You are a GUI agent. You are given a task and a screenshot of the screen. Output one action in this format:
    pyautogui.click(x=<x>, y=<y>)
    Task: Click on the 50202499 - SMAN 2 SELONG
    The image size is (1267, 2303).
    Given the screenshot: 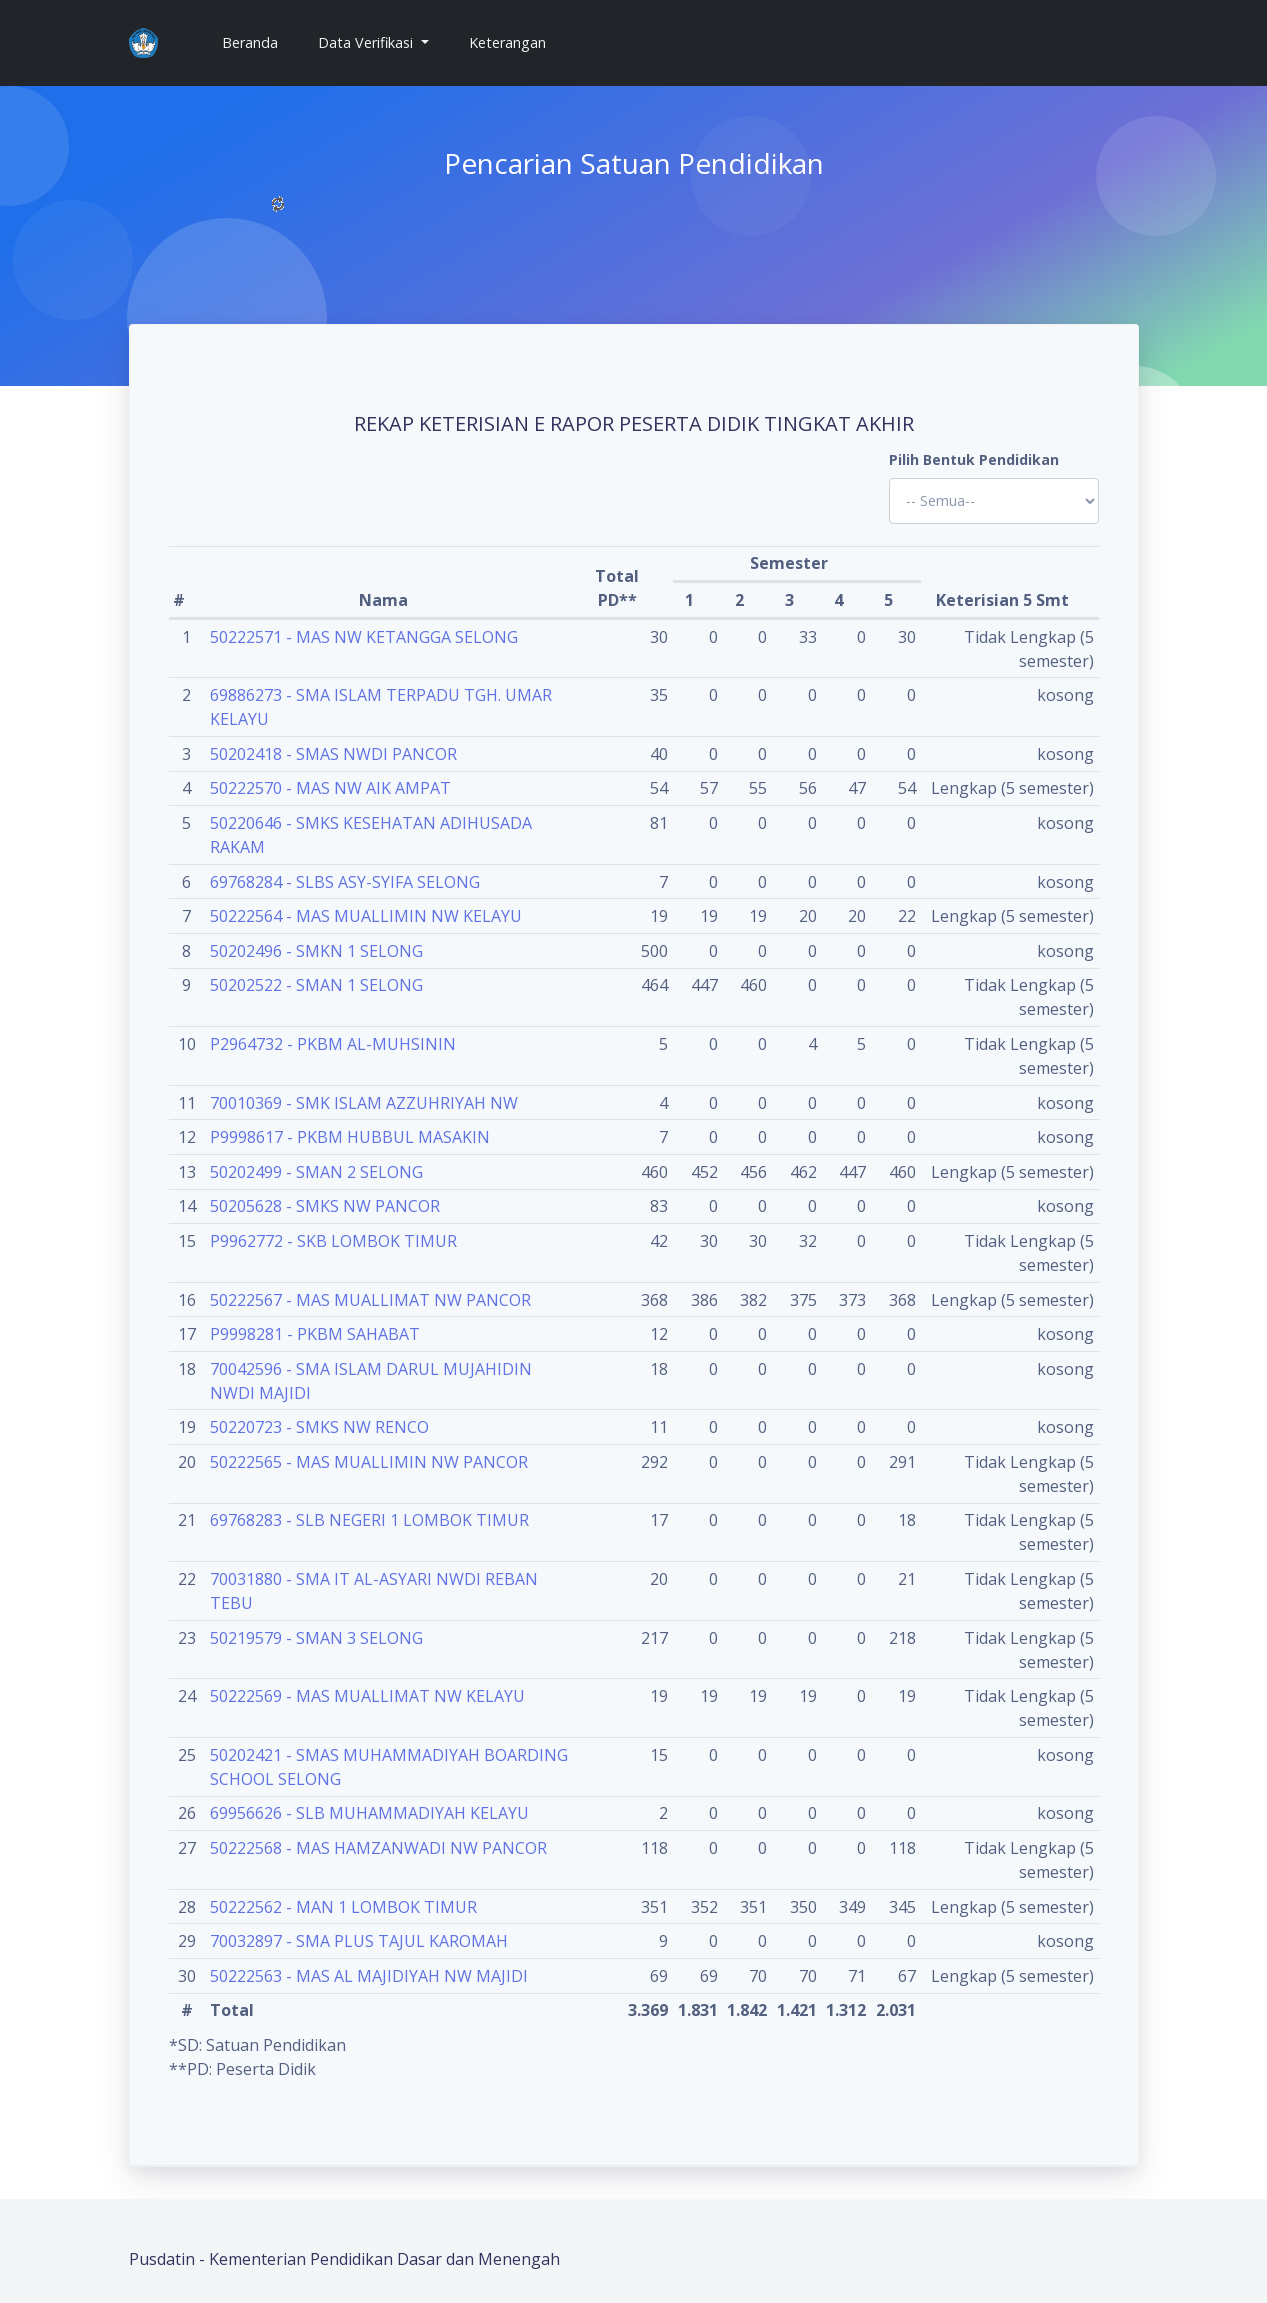 What is the action you would take?
    pyautogui.click(x=316, y=1172)
    